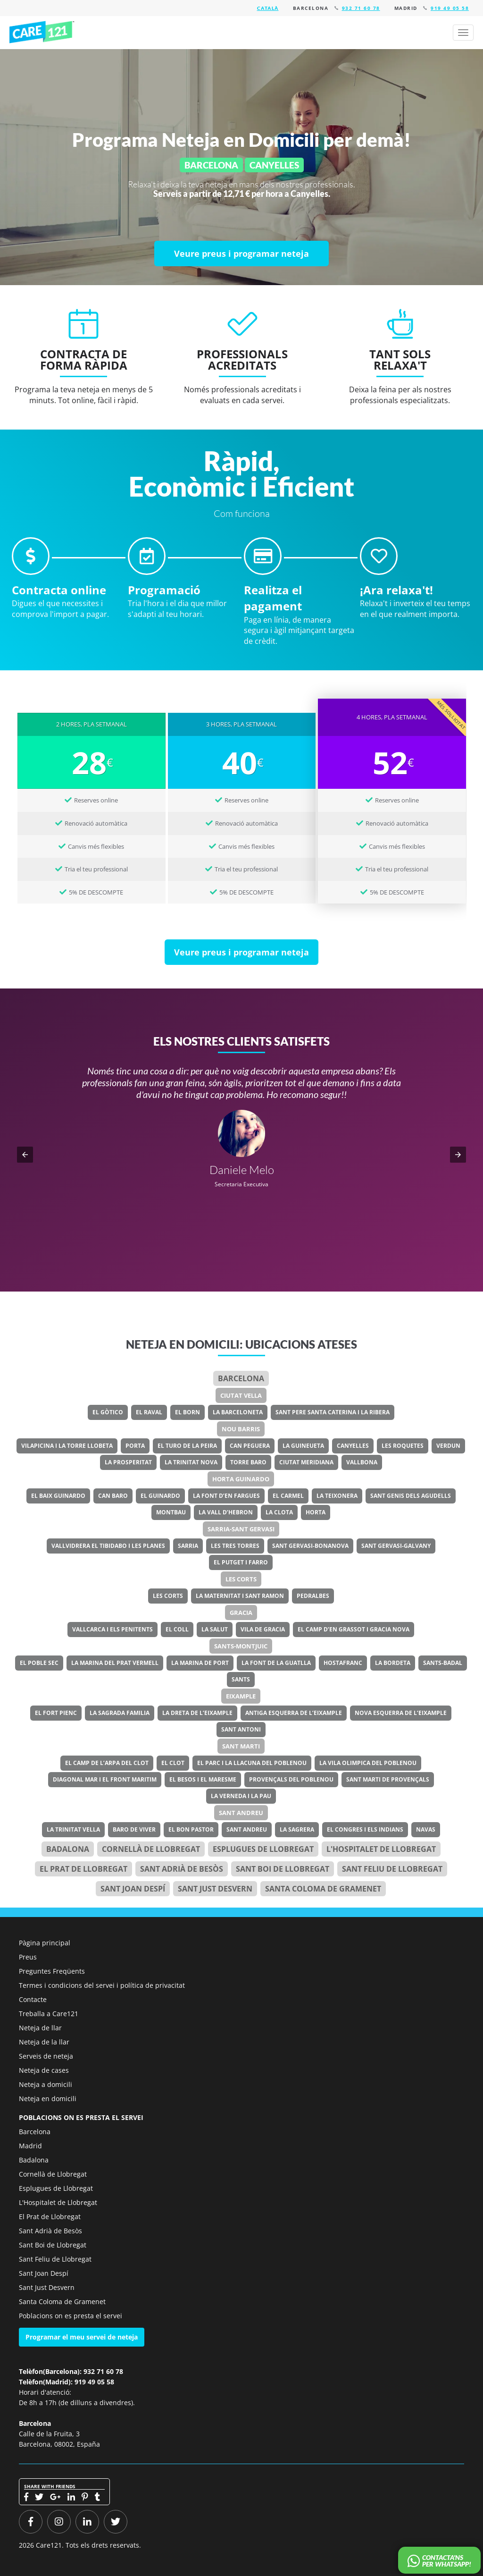 The height and width of the screenshot is (2576, 483). I want to click on La Bordeta, so click(392, 1663).